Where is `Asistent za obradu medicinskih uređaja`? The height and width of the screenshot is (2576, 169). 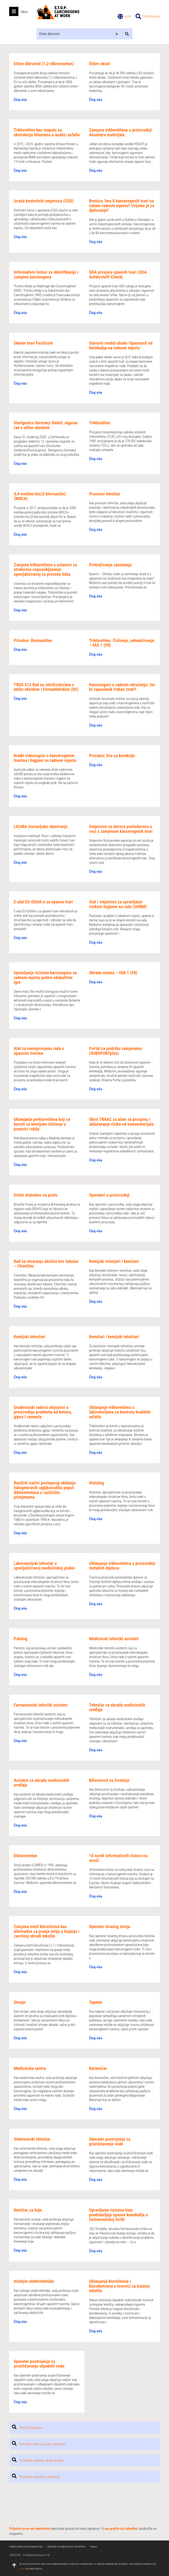
Asistent za obradu medicinskih uređaja is located at coordinates (41, 1783).